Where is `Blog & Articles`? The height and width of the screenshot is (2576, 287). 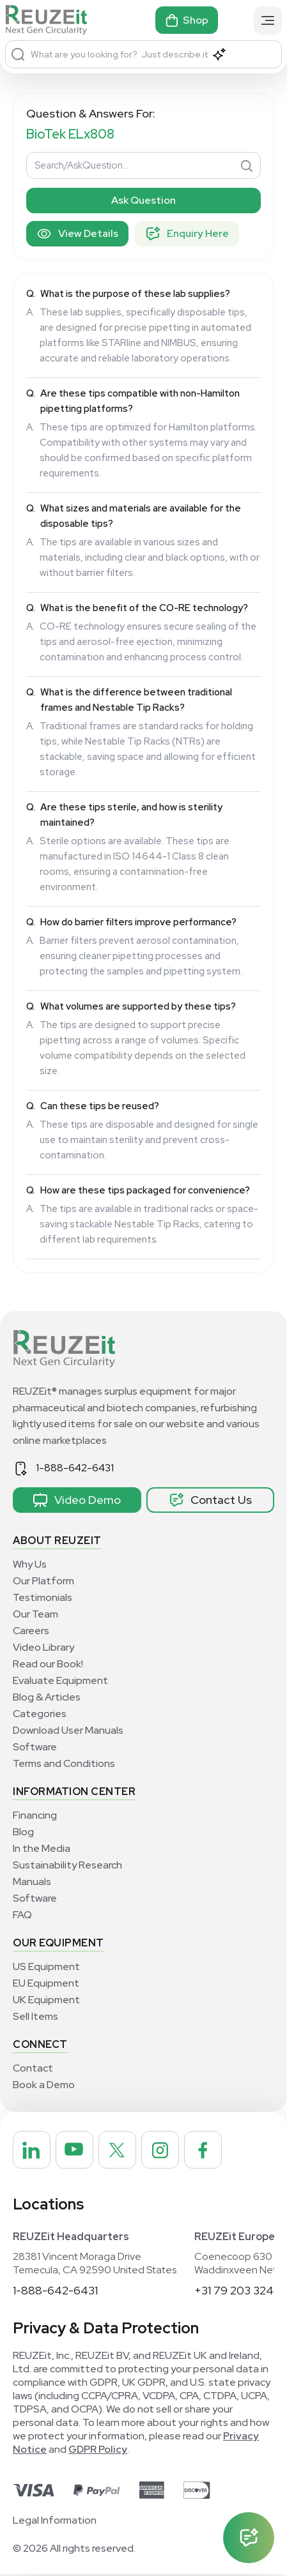 Blog & Articles is located at coordinates (47, 1697).